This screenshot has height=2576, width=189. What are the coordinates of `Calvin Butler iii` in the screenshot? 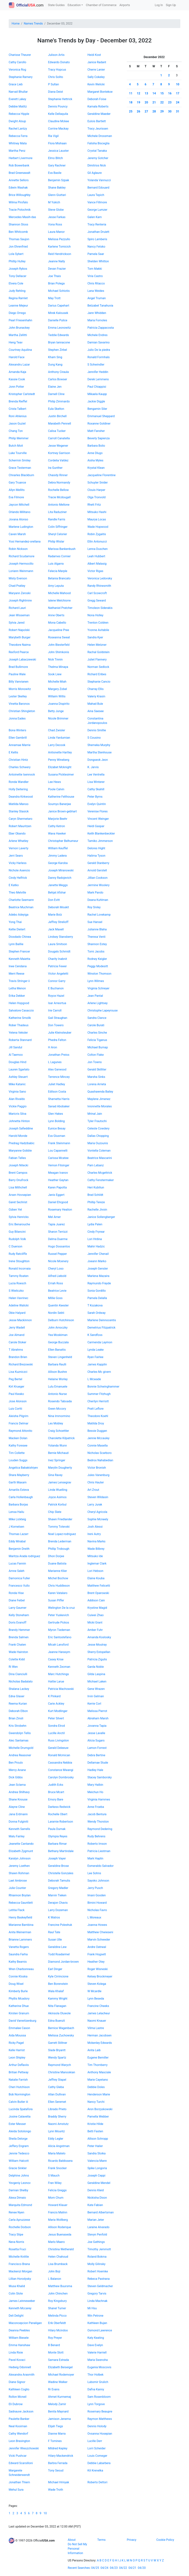 It's located at (18, 2102).